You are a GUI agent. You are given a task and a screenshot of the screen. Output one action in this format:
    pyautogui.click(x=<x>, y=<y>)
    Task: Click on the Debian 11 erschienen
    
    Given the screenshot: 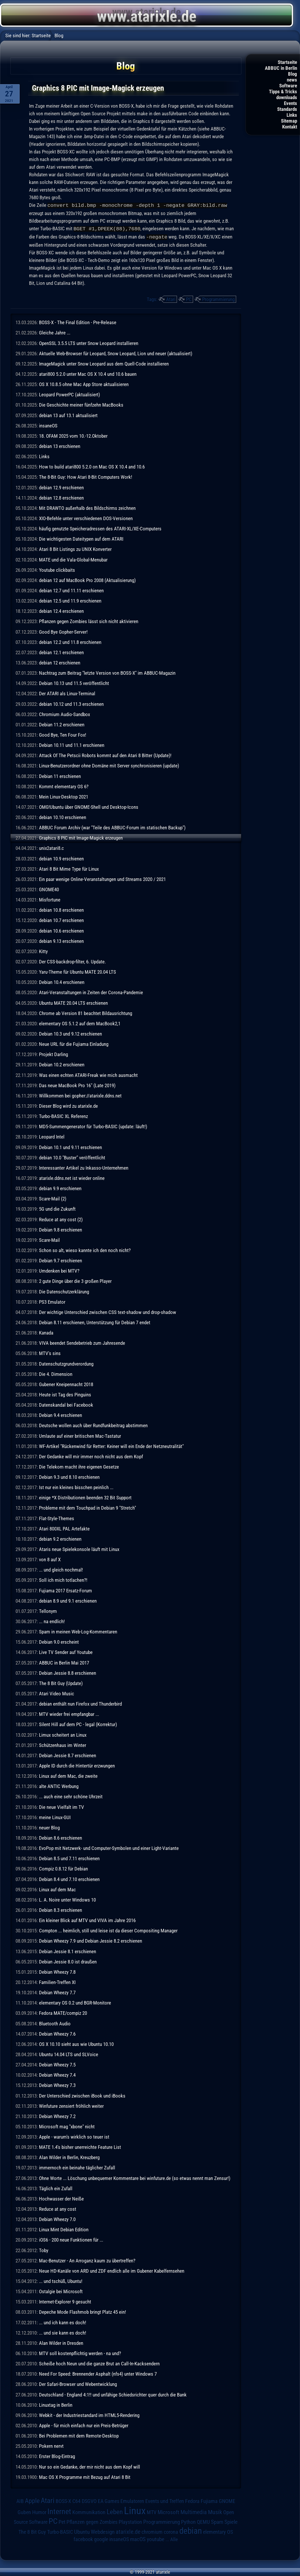 What is the action you would take?
    pyautogui.click(x=60, y=775)
    